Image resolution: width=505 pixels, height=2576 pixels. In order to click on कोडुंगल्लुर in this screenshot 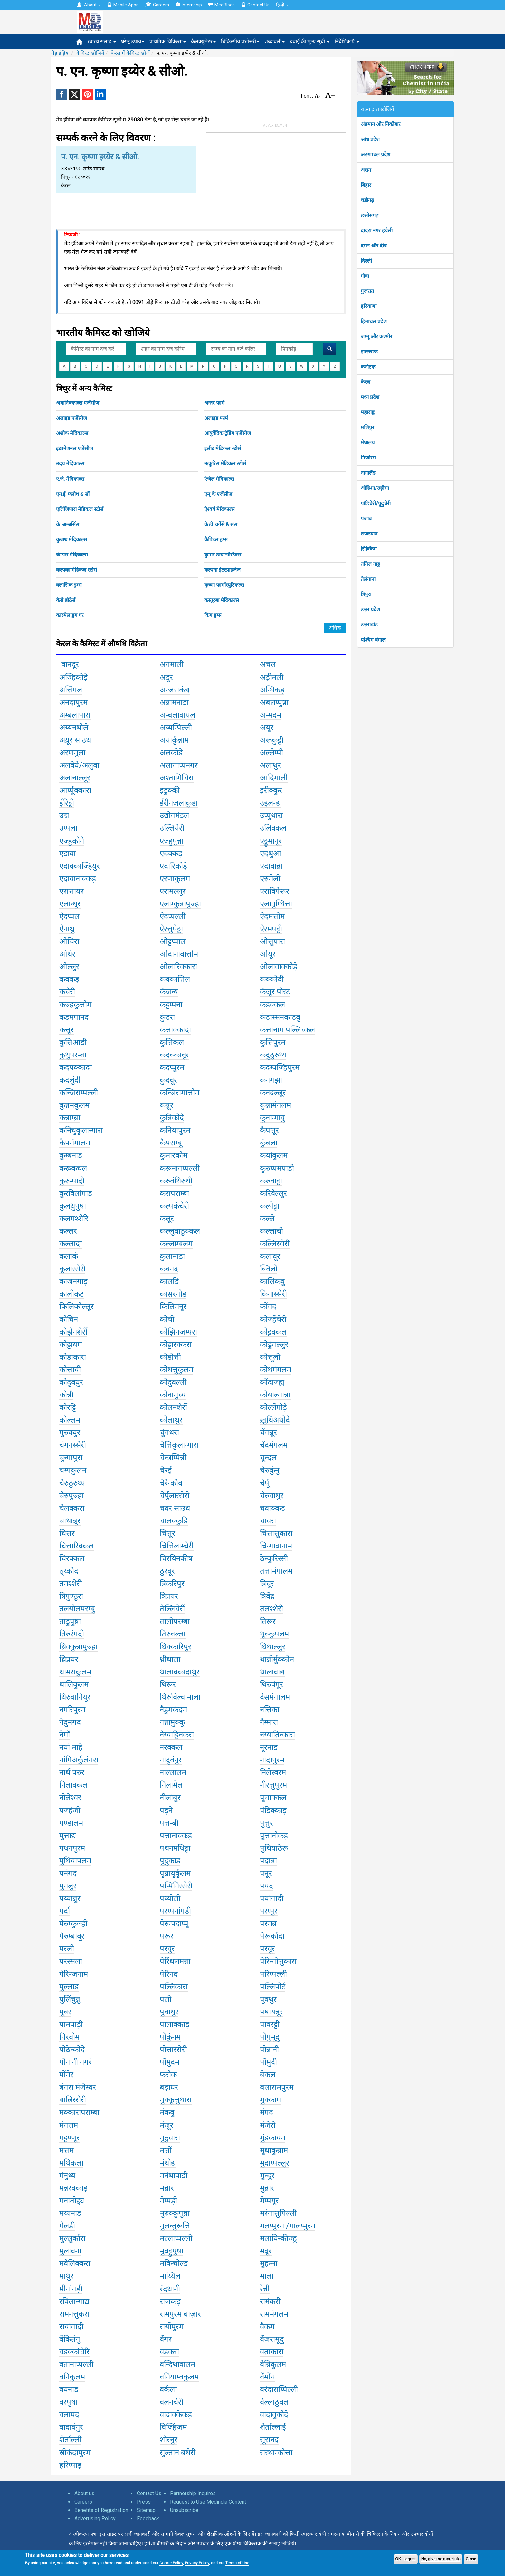, I will do `click(274, 1344)`.